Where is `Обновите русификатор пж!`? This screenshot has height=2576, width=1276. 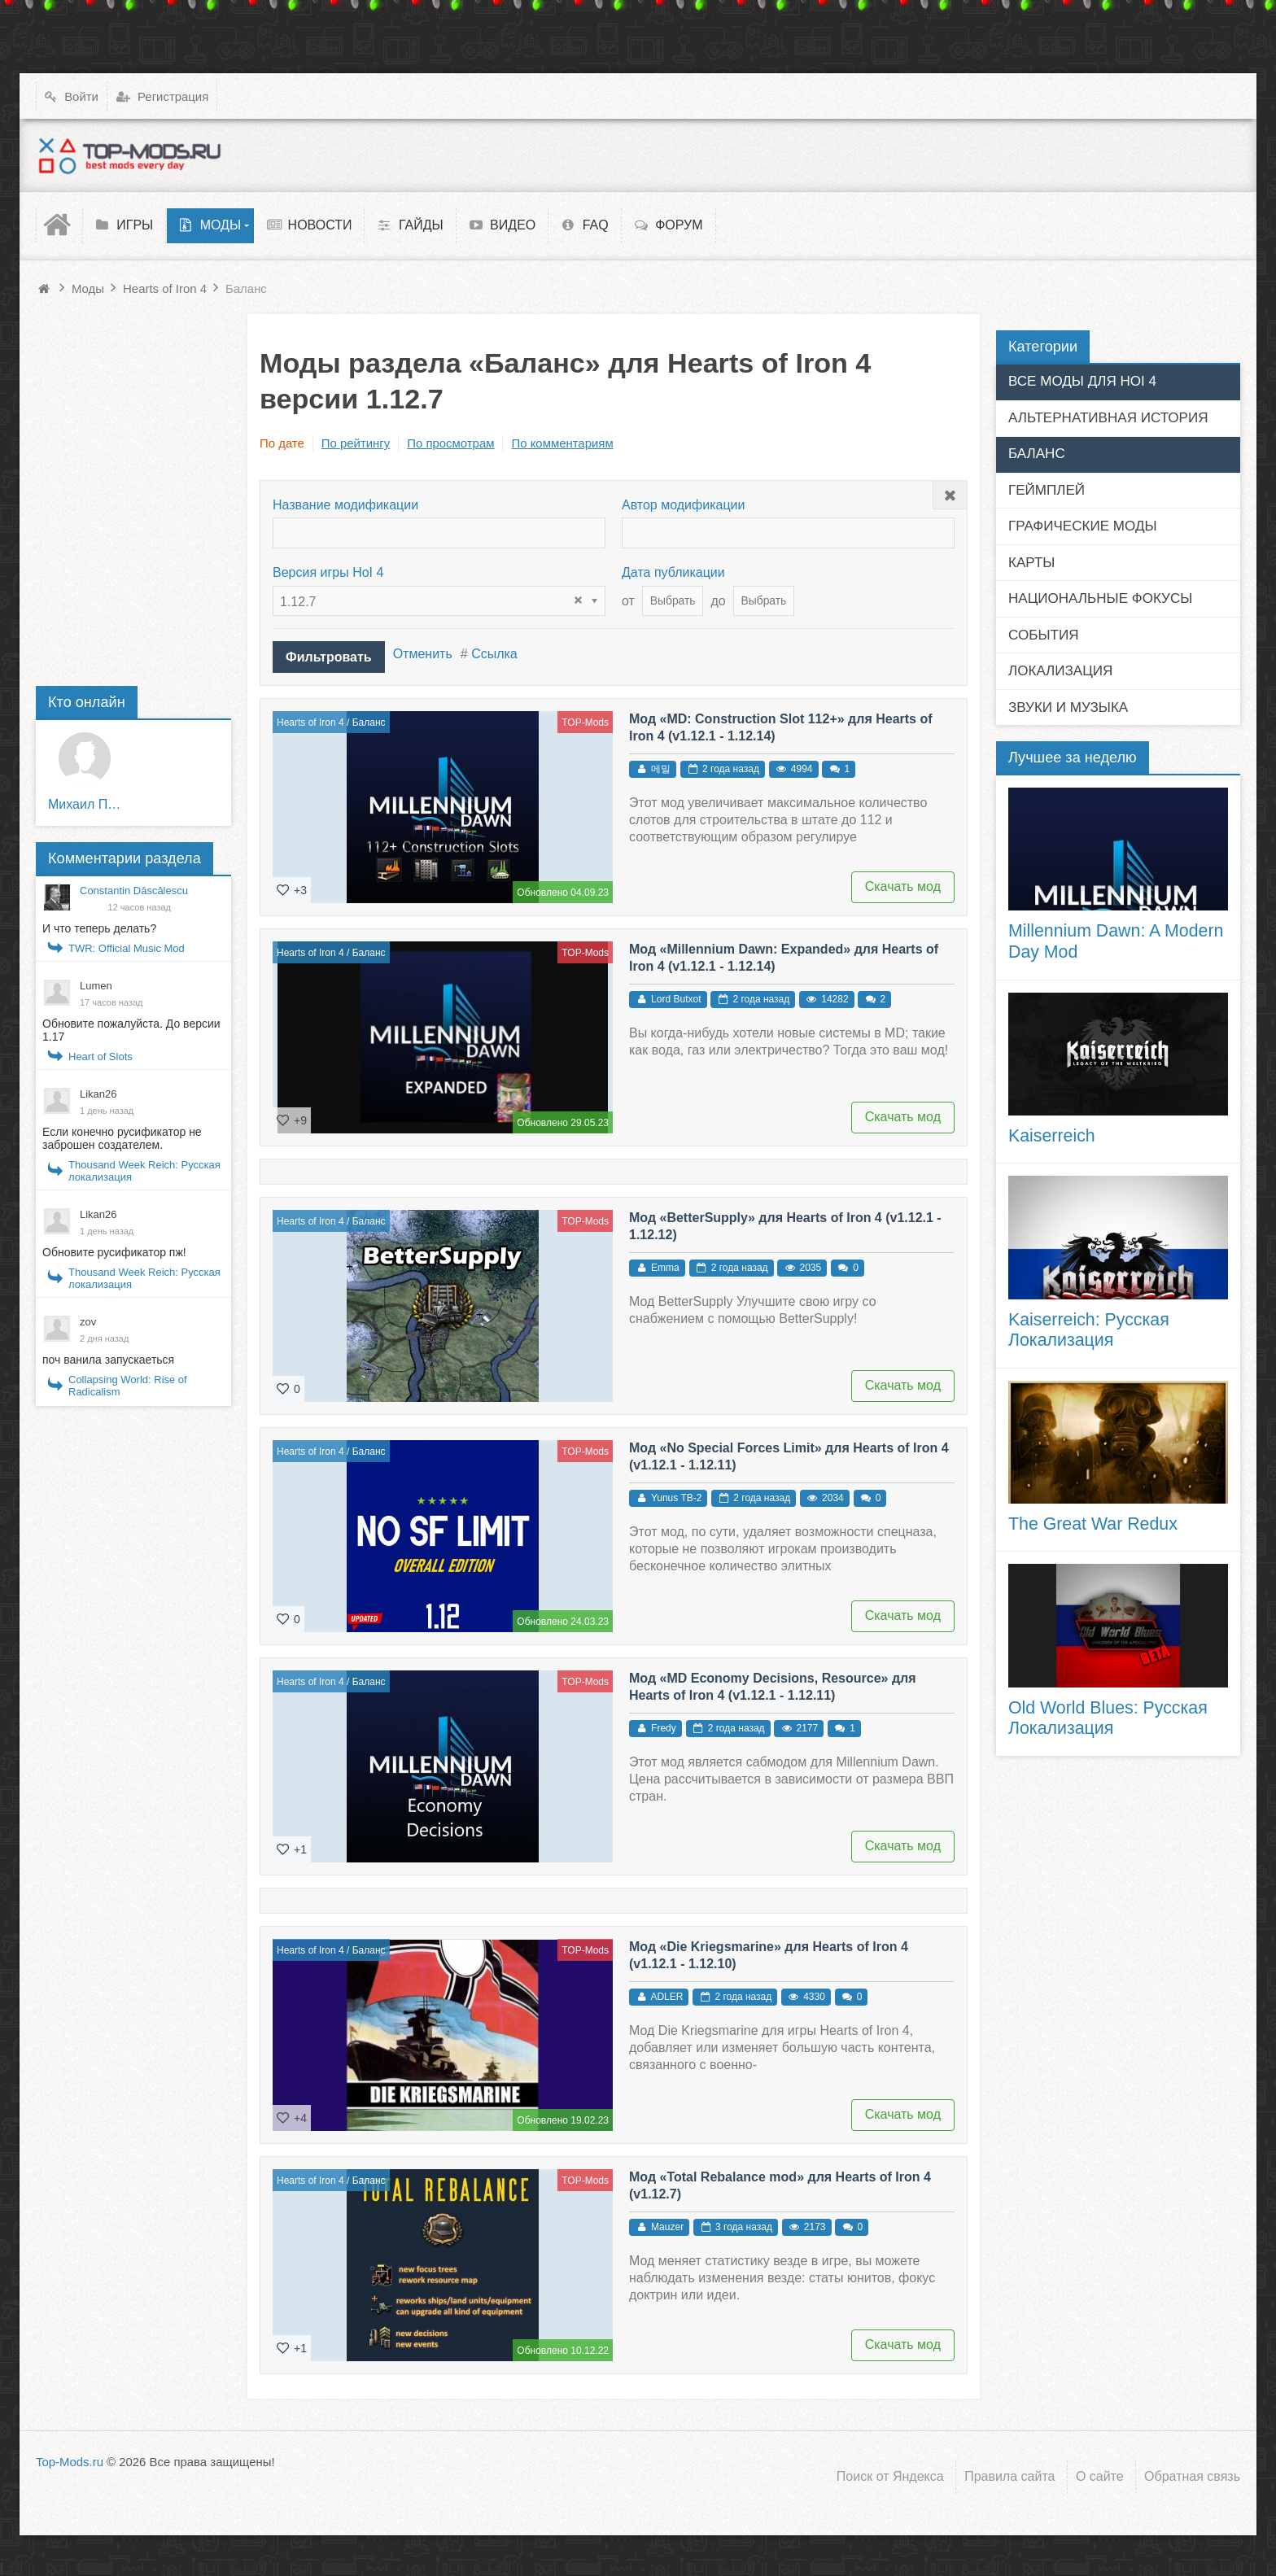 Обновите русификатор пж! is located at coordinates (114, 1252).